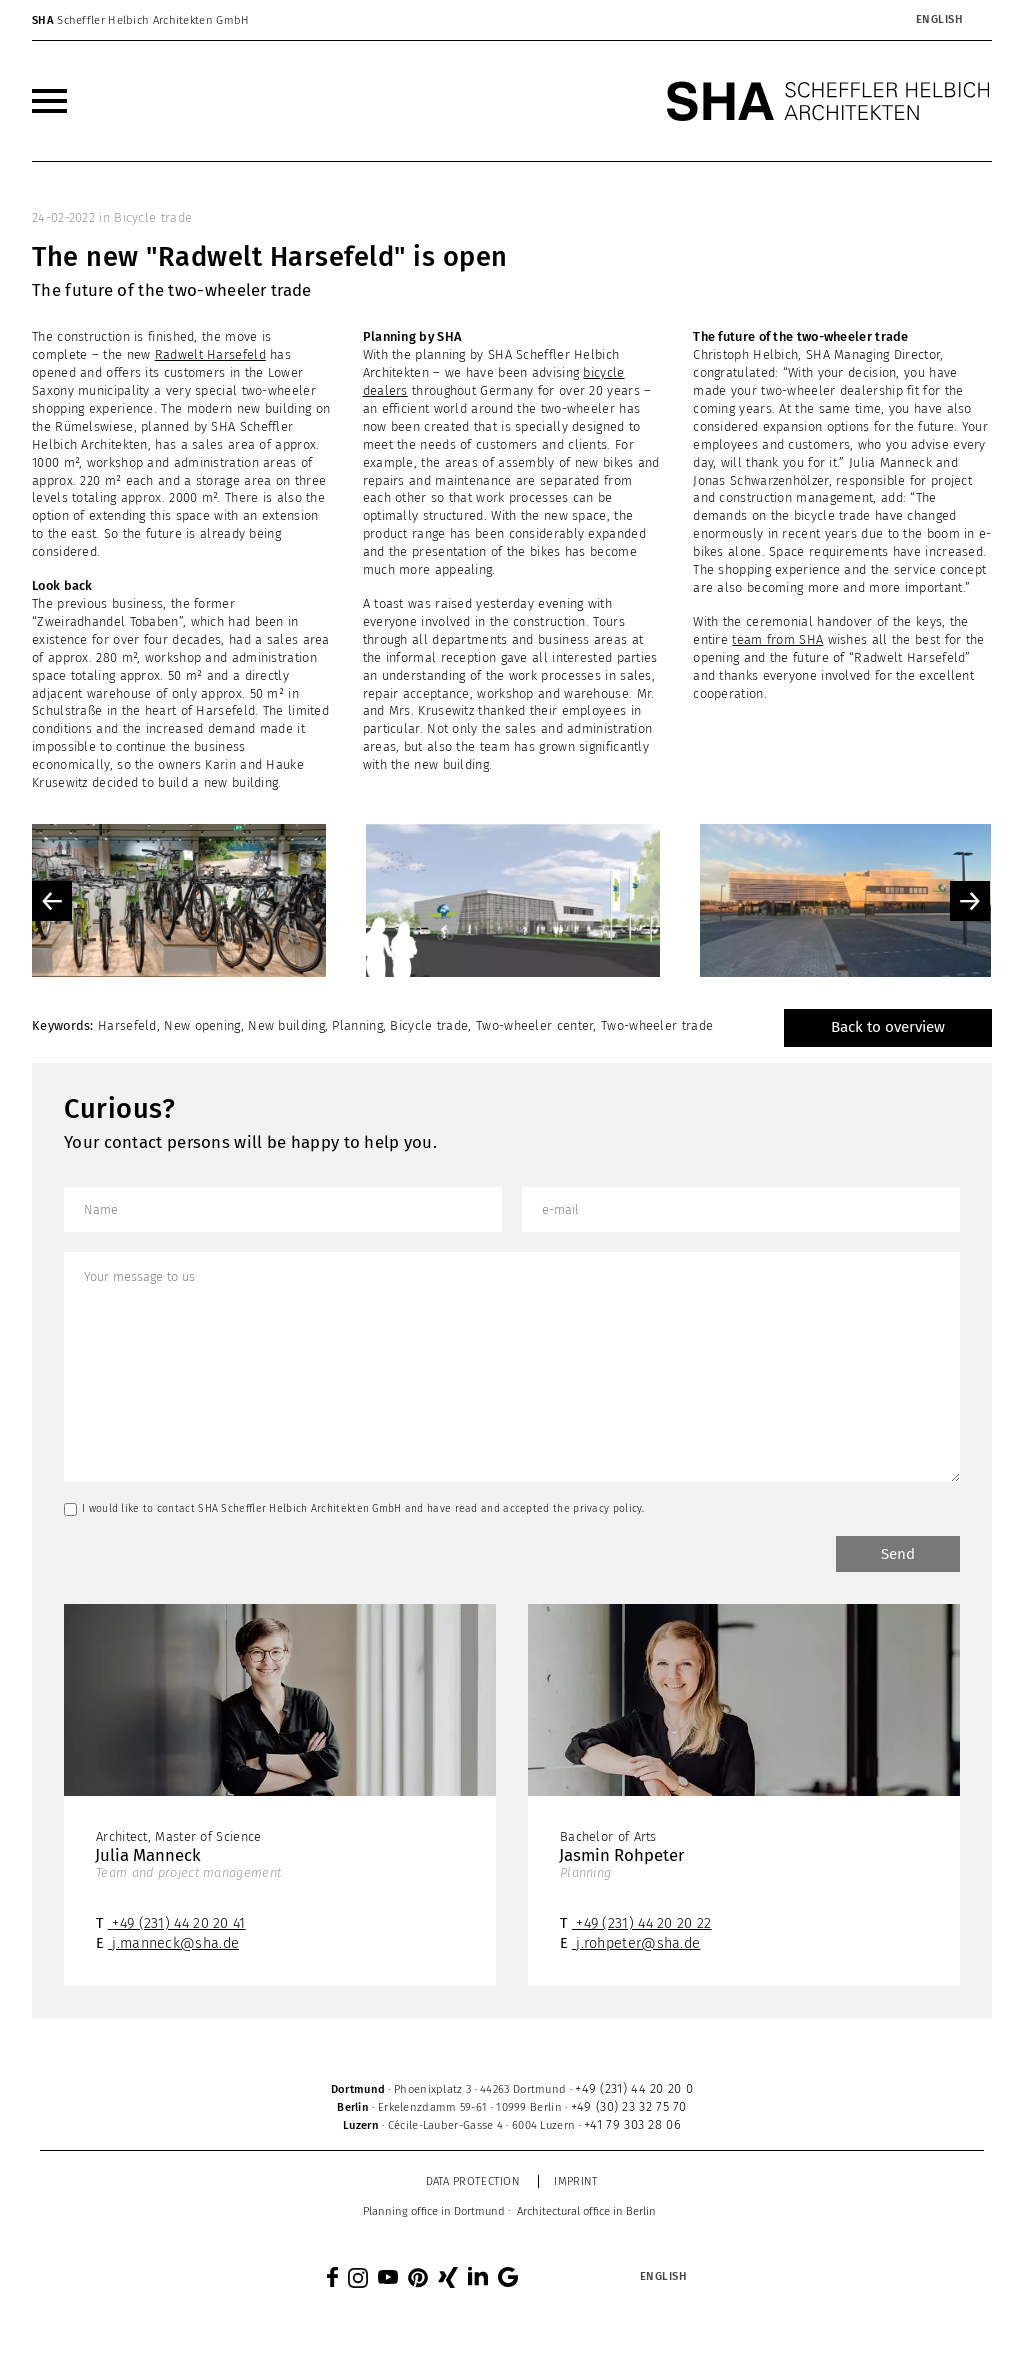 The image size is (1024, 2377). I want to click on +49 (30) 23 32 75 70, so click(629, 2106).